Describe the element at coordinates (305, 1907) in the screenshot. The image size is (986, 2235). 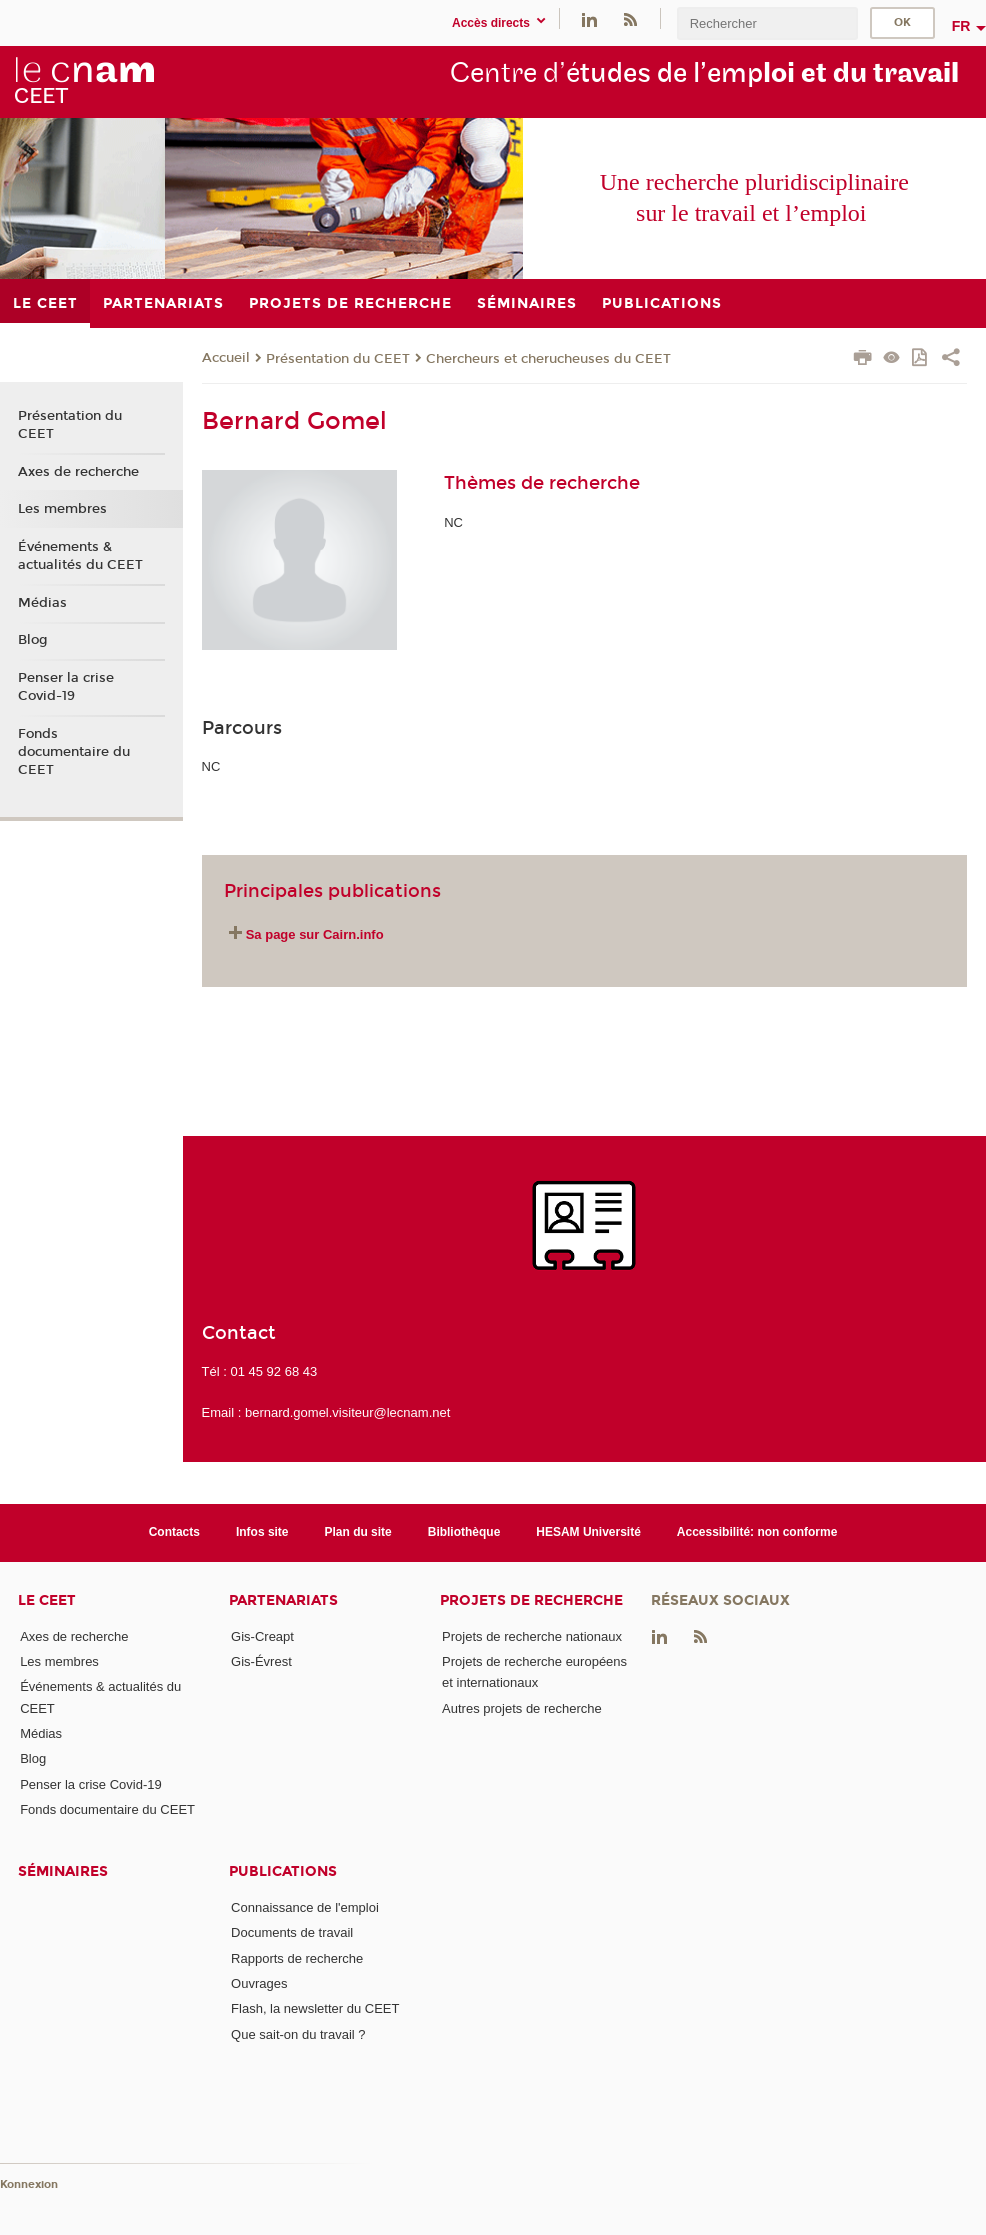
I see `Connaissance de l'emploi` at that location.